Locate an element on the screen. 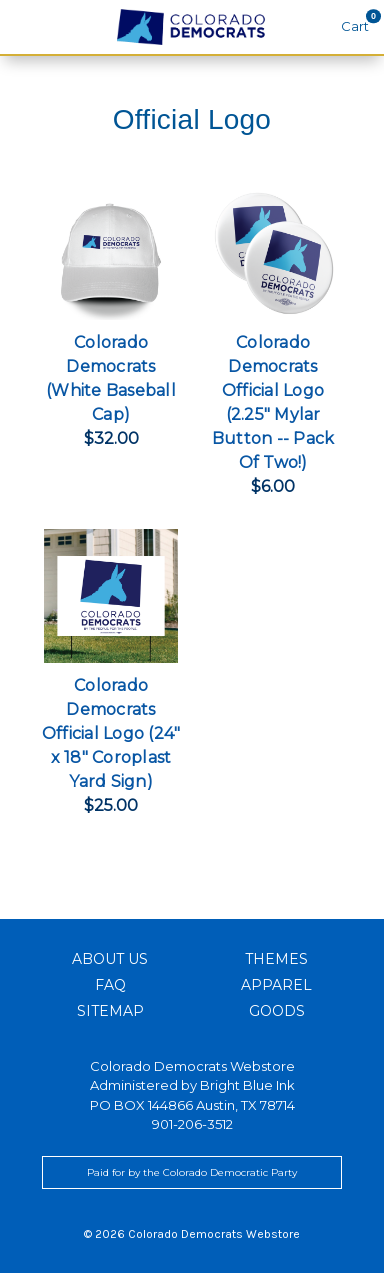 This screenshot has height=1273, width=384. 901-206-3512 is located at coordinates (192, 1124).